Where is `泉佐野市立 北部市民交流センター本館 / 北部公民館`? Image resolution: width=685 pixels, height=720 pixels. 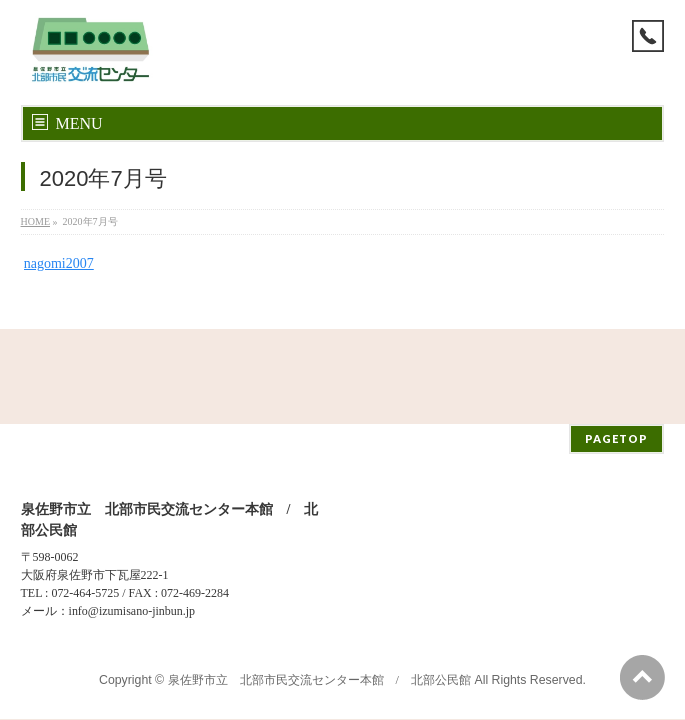 泉佐野市立 北部市民交流センター本館 / 北部公民館 is located at coordinates (319, 585).